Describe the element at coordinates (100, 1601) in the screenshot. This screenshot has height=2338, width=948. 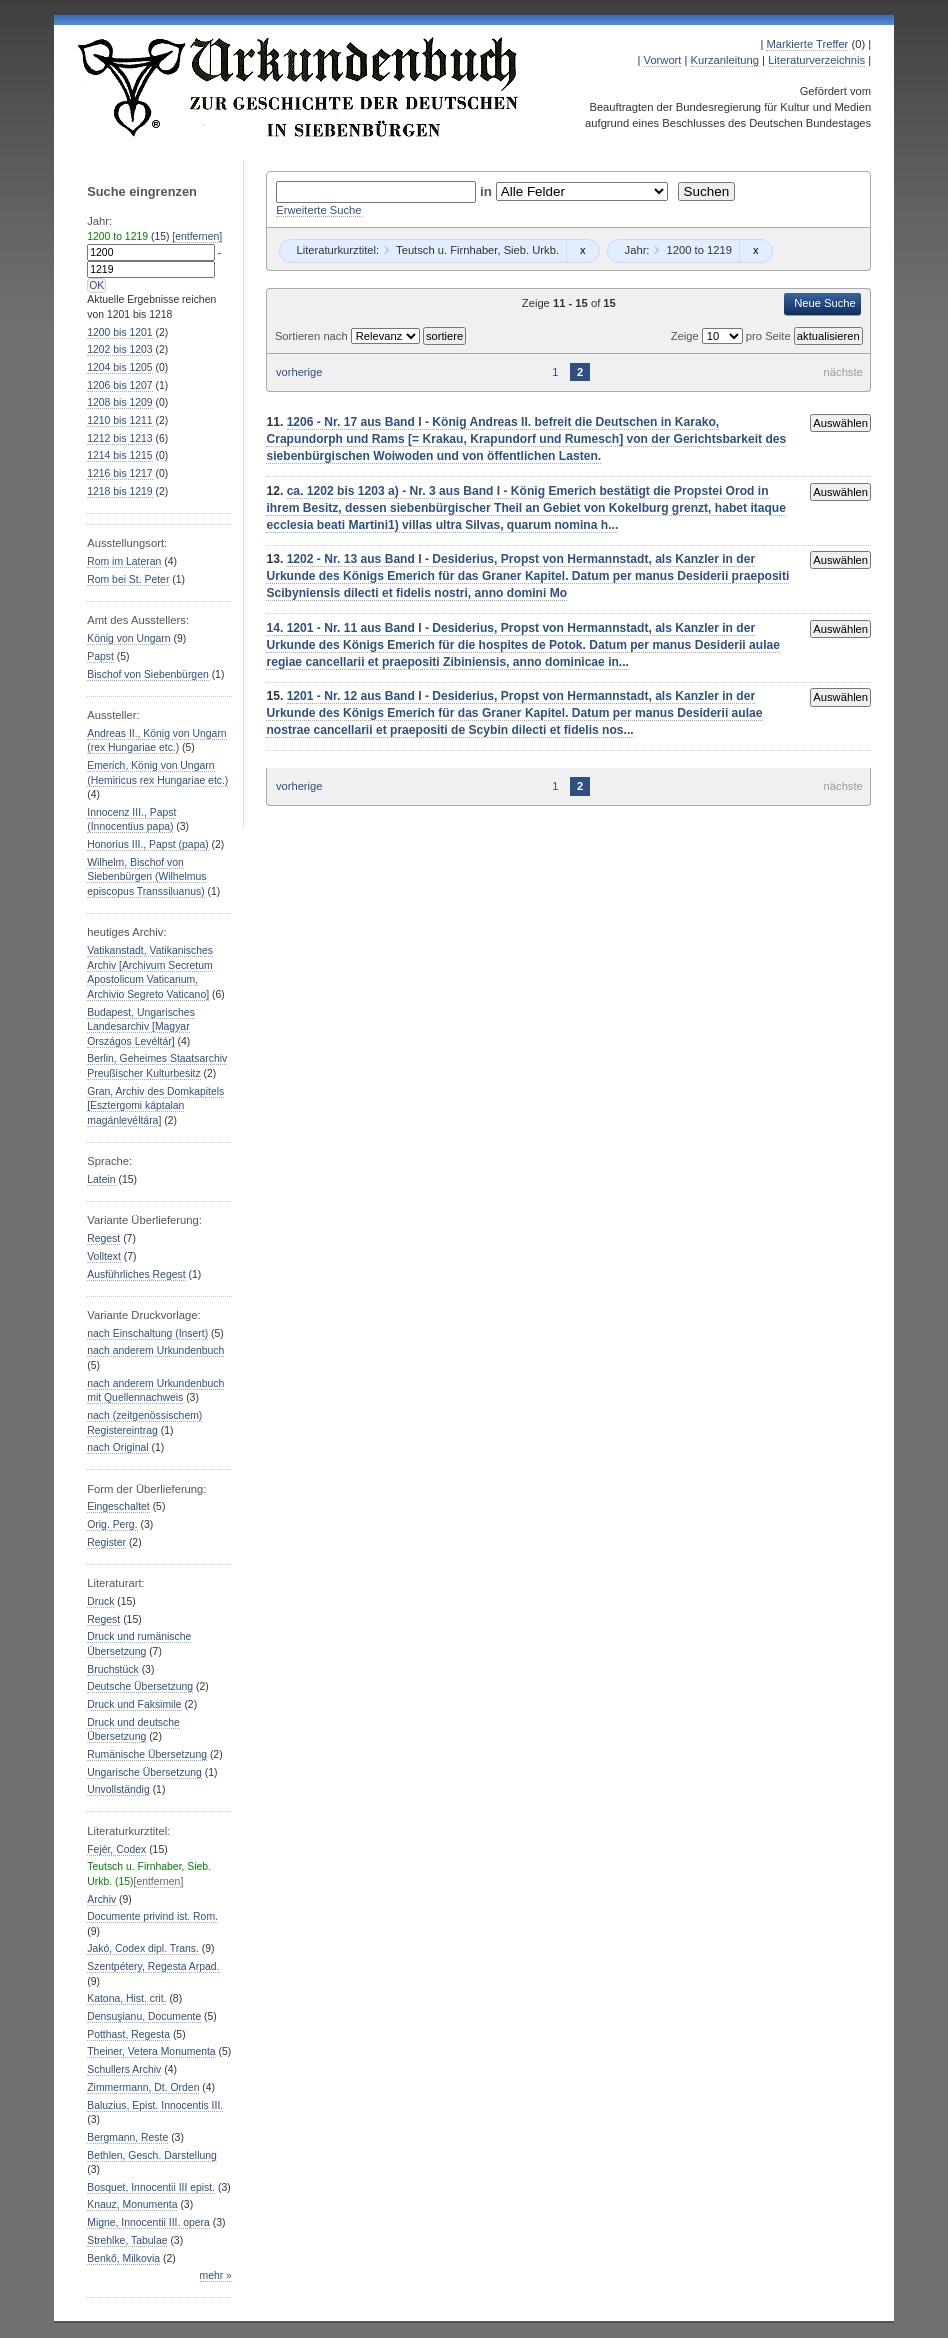
I see `Druck` at that location.